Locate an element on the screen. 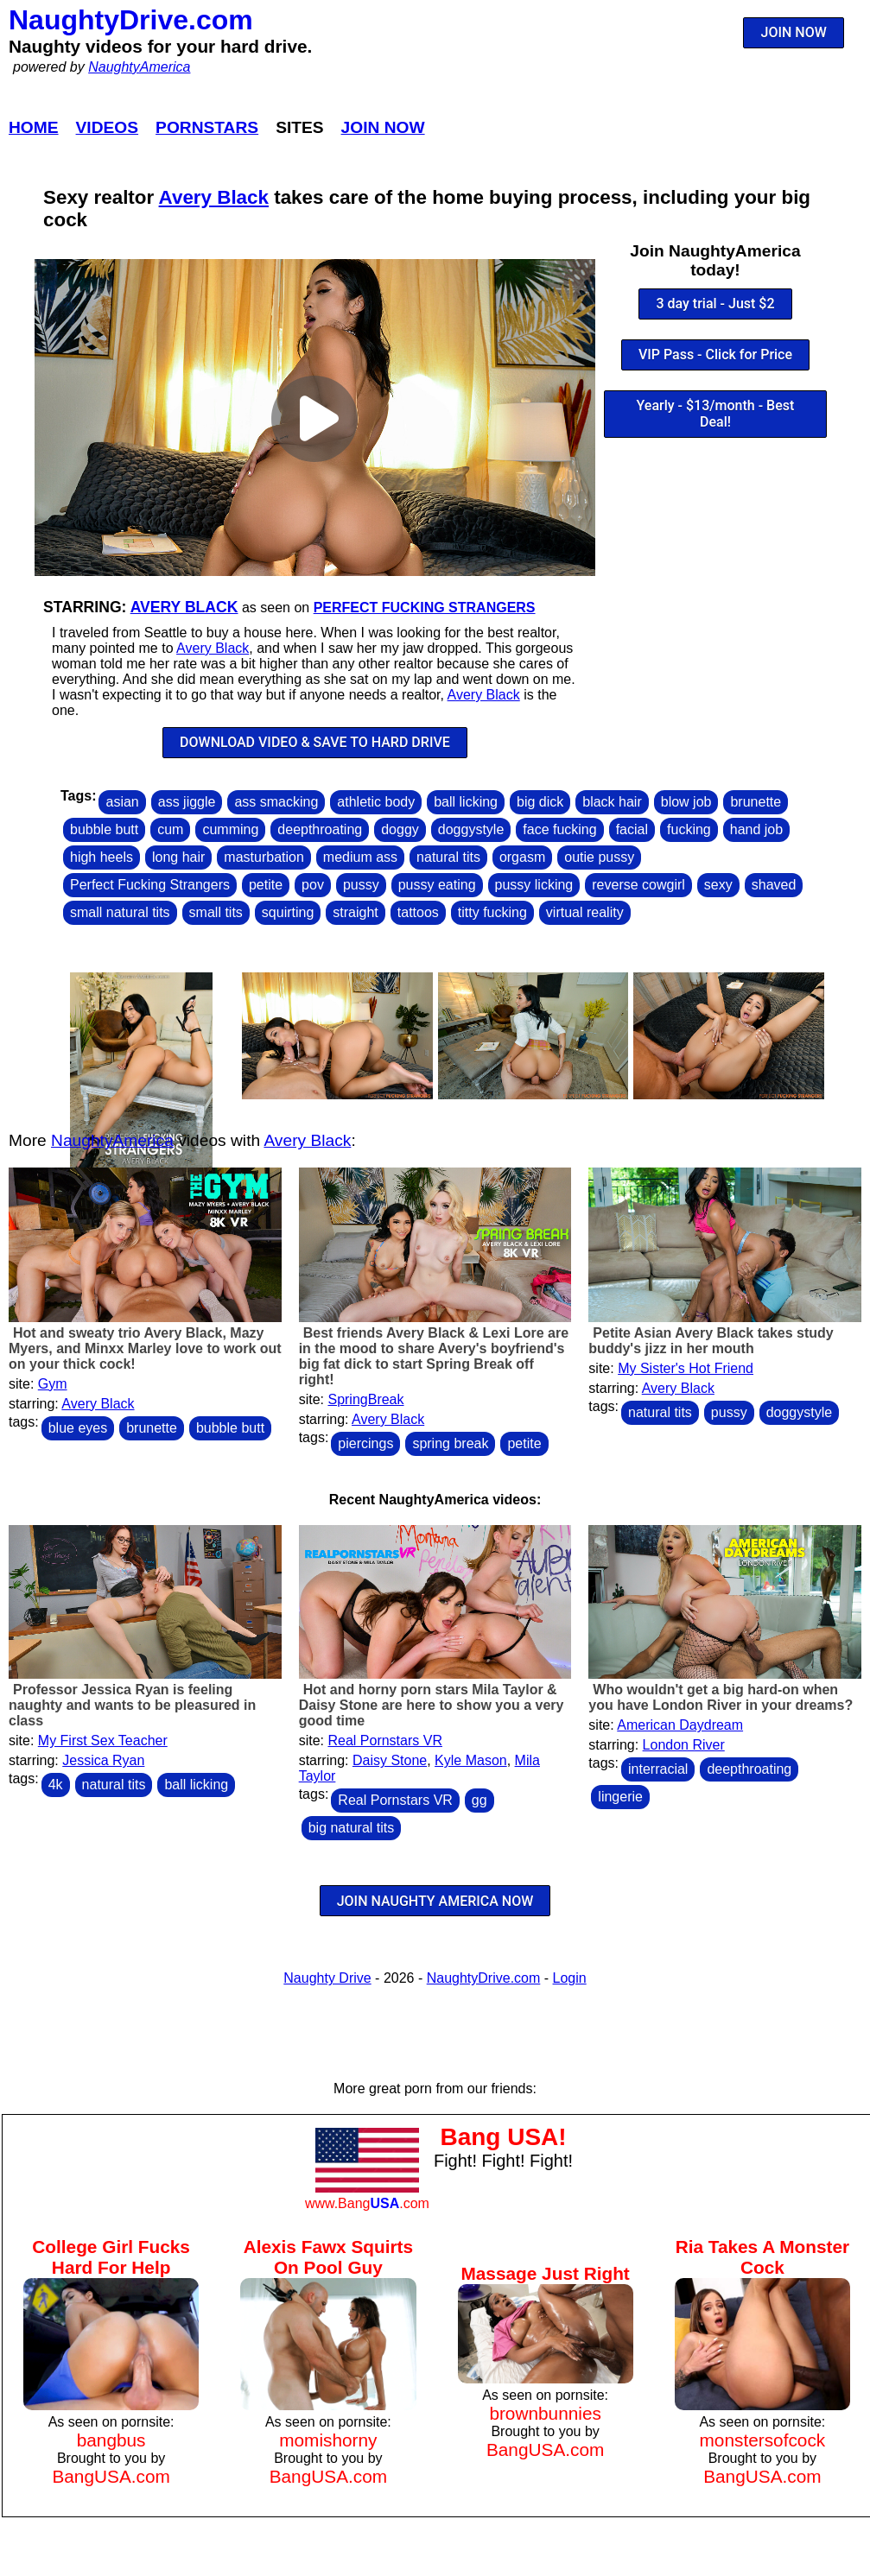 The width and height of the screenshot is (870, 2576). www.Bang.com is located at coordinates (367, 2203).